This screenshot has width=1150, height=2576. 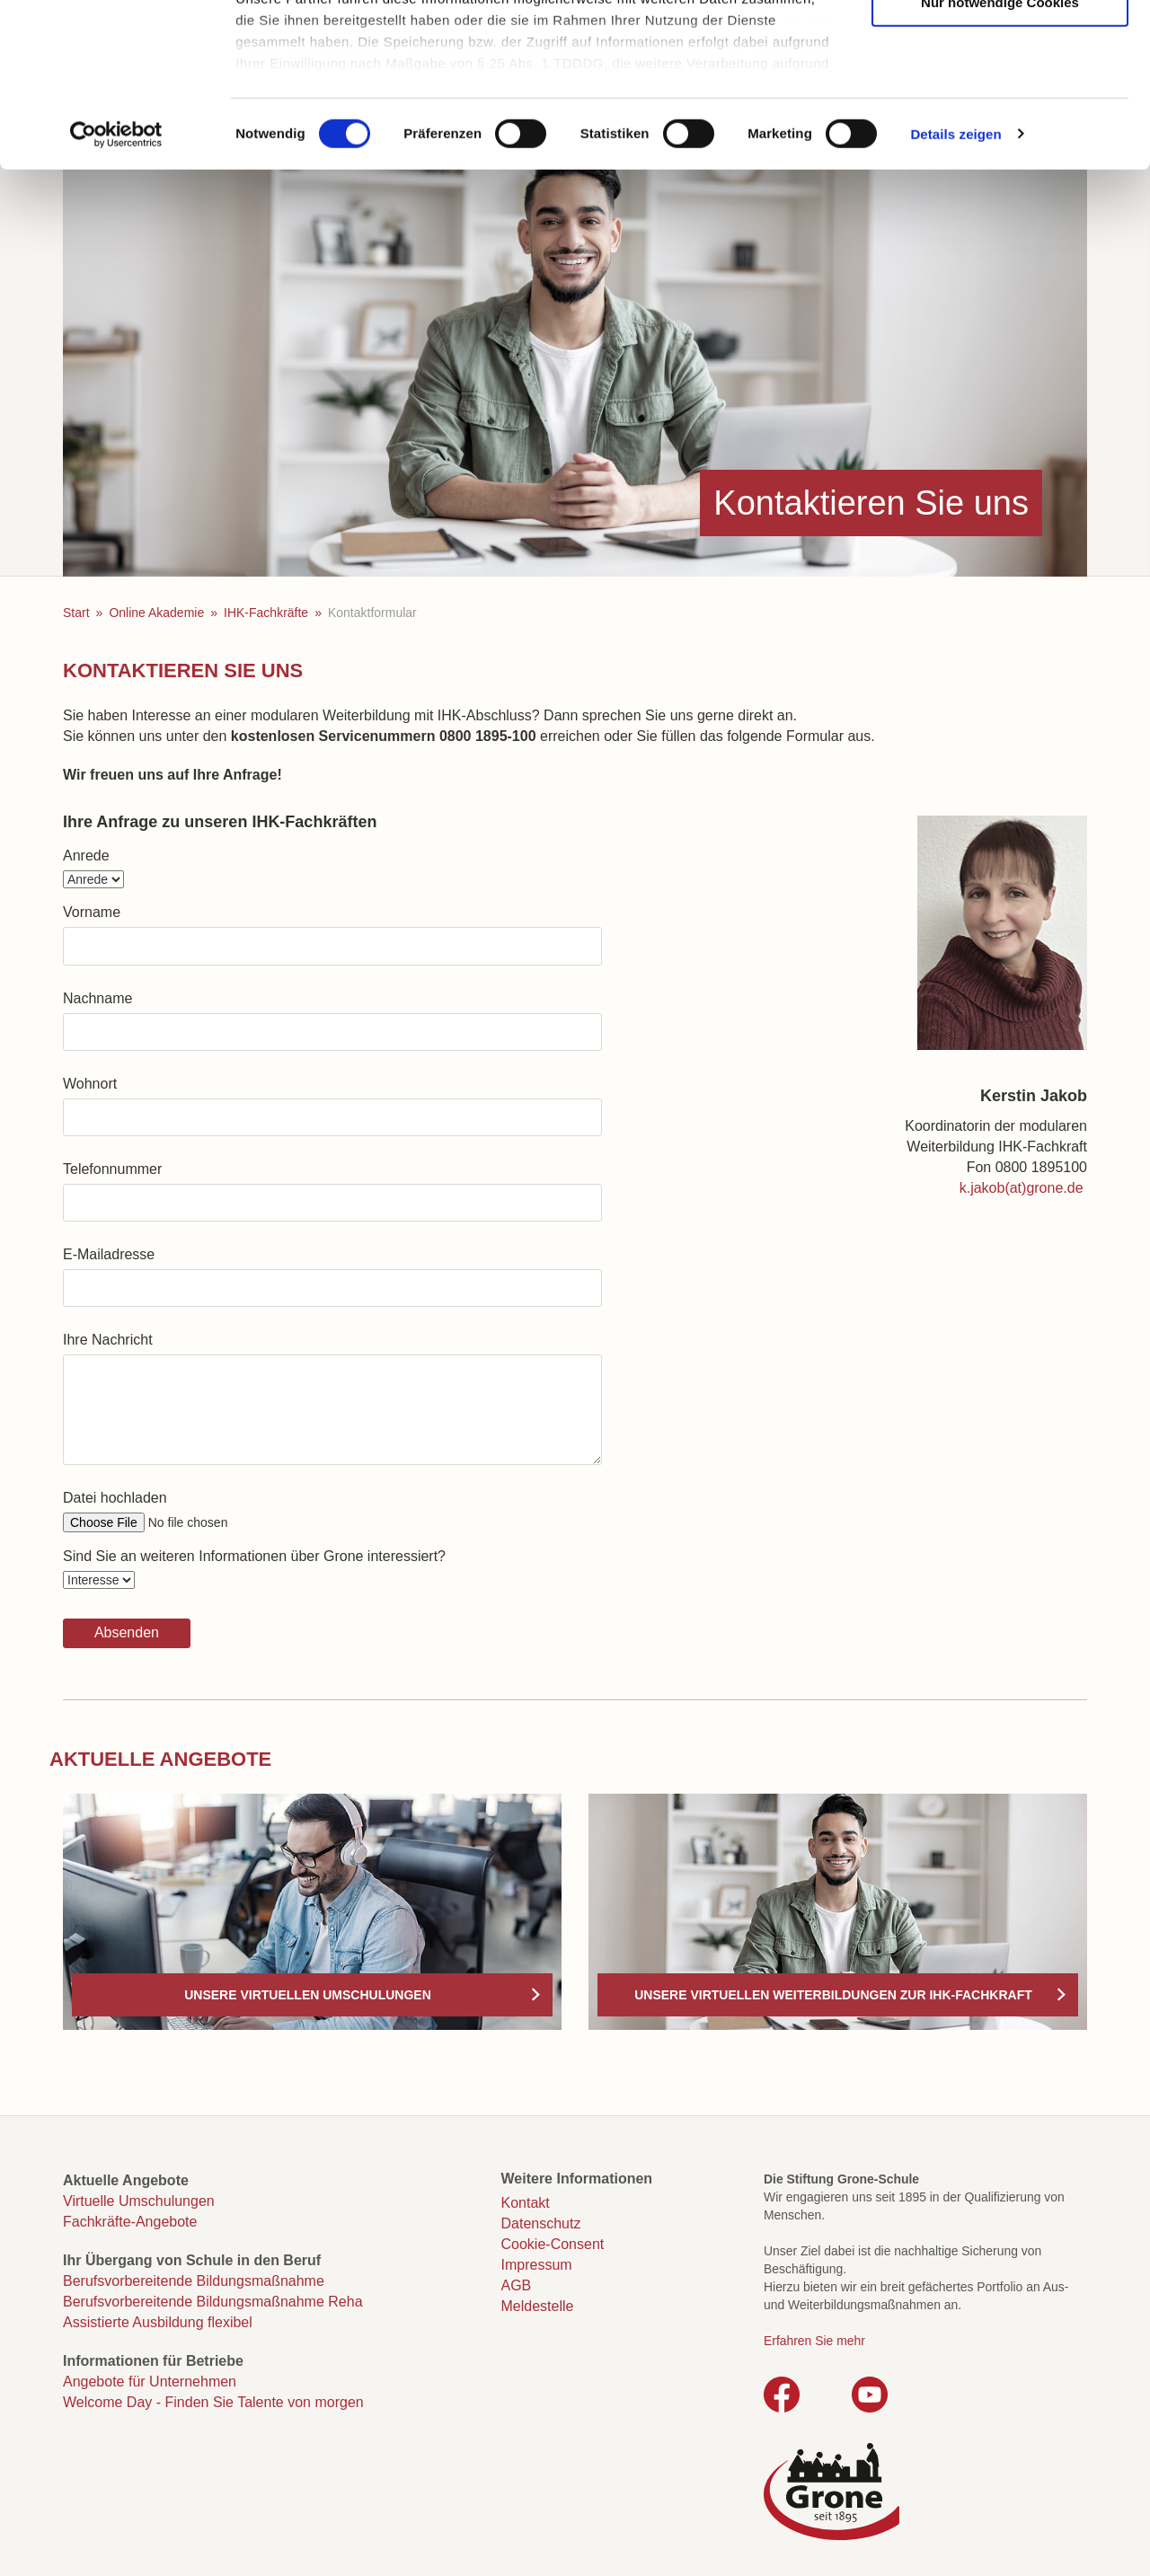 I want to click on Unsere virtuellen Umschulungen, so click(x=307, y=1995).